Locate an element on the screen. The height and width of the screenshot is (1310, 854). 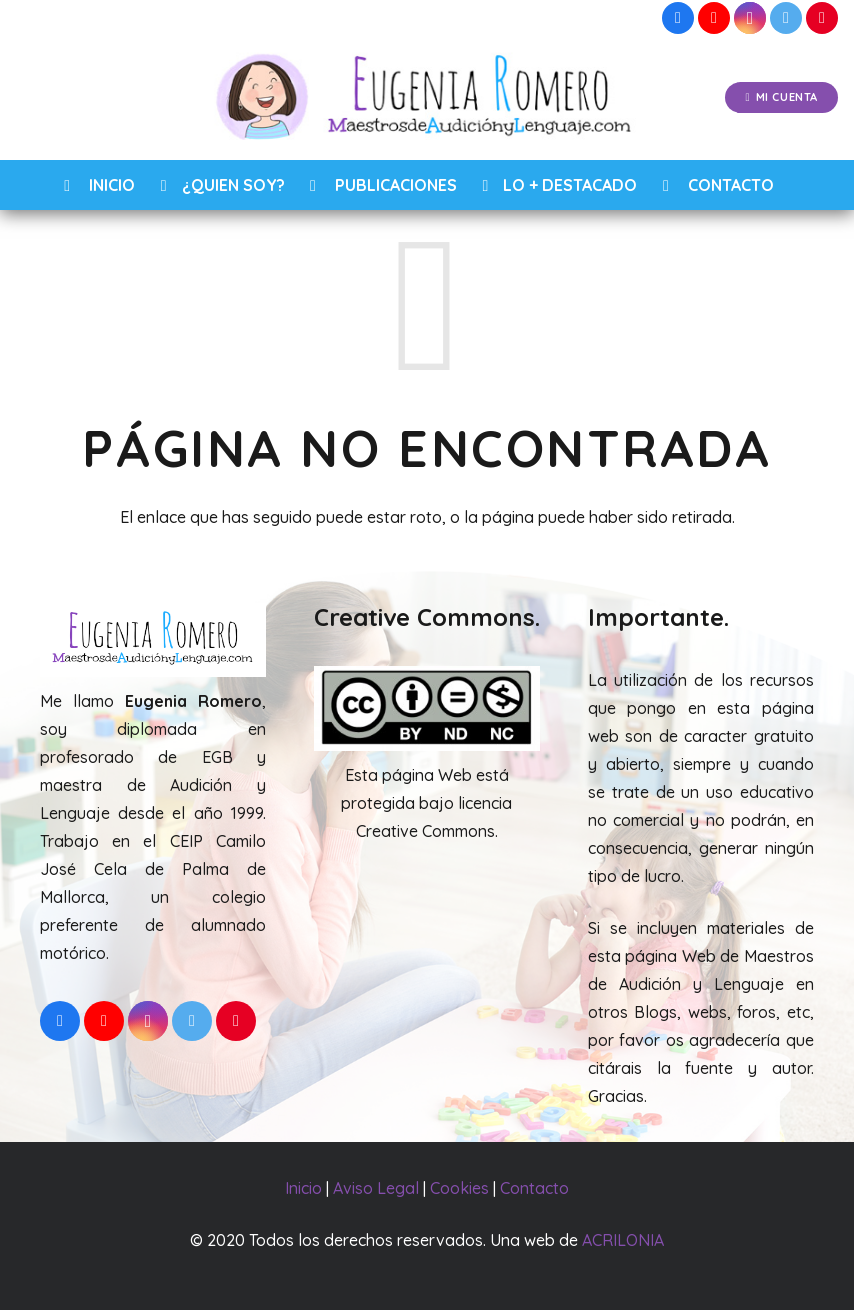
[Twitter] is located at coordinates (786, 18).